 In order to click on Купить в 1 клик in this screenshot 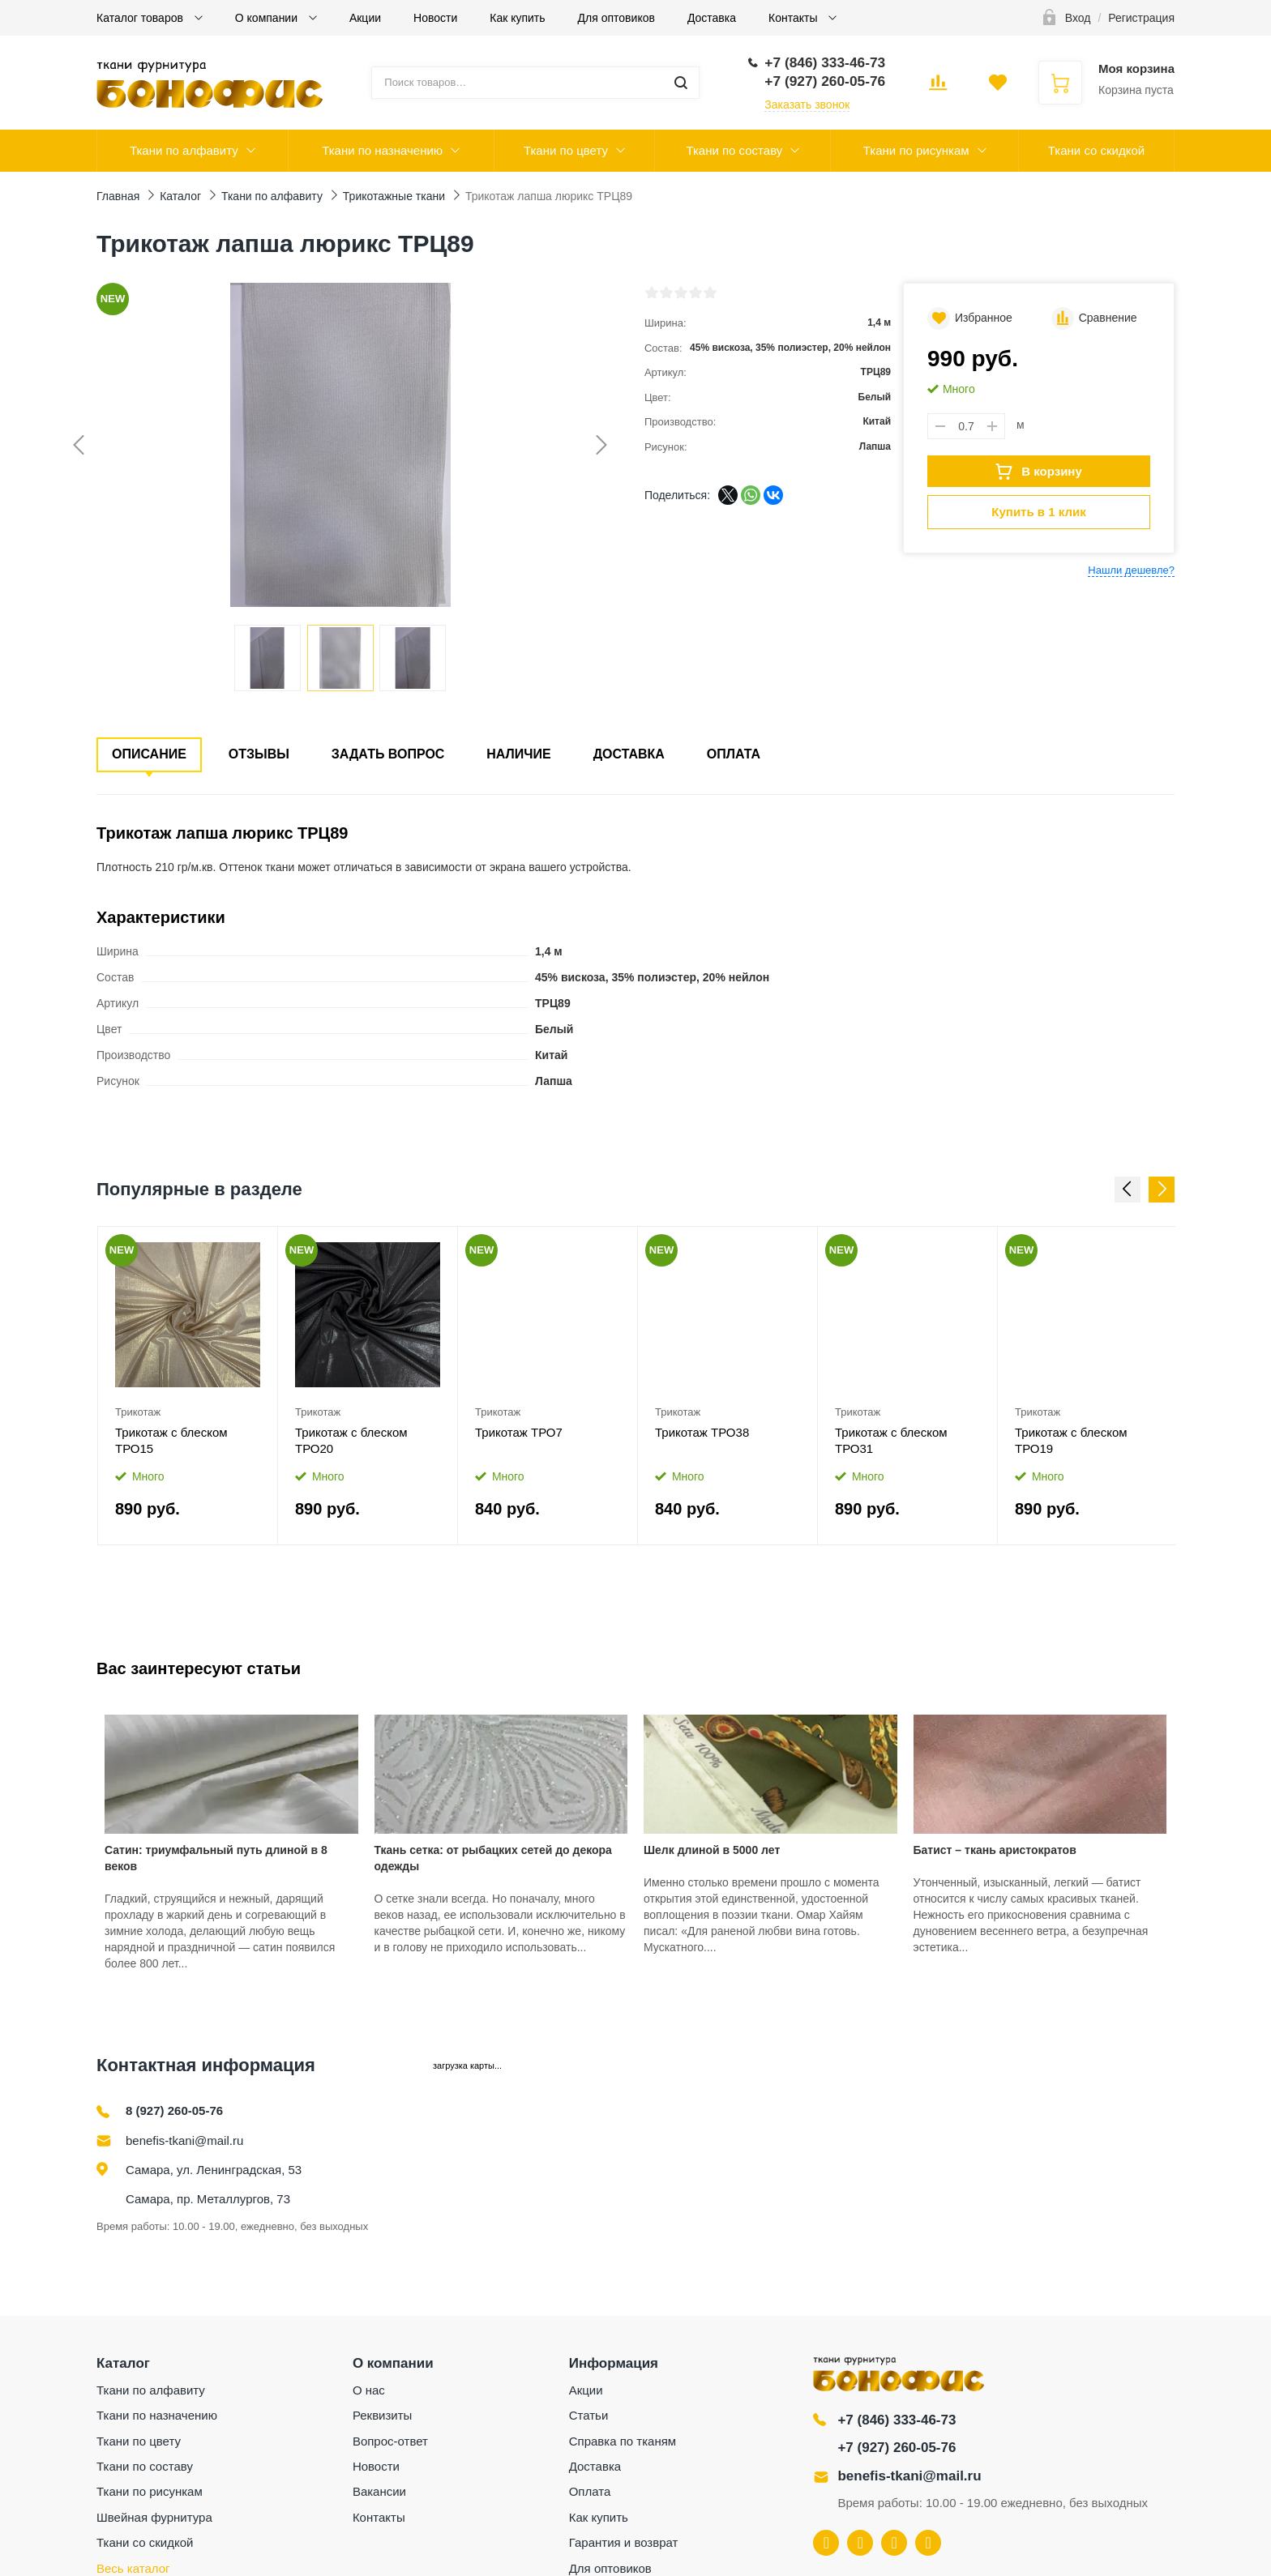, I will do `click(1038, 512)`.